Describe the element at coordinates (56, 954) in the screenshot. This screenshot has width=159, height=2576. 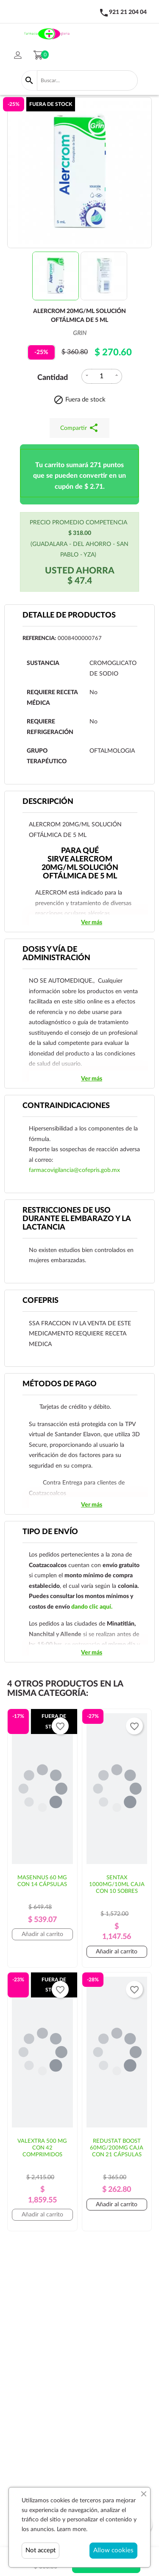
I see `DOSIS Y VÍA DE ADMINISTRACIÓN [tab]` at that location.